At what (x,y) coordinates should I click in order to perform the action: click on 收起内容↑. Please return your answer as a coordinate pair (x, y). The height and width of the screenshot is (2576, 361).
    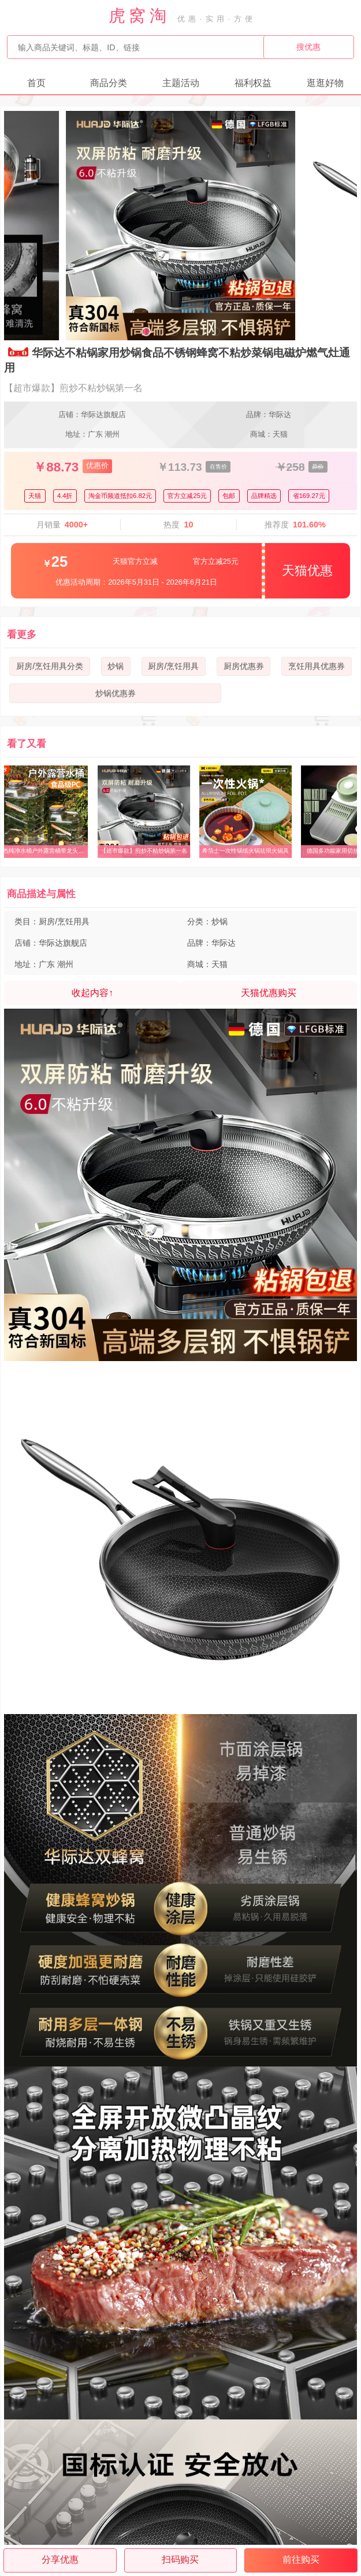
    Looking at the image, I should click on (92, 993).